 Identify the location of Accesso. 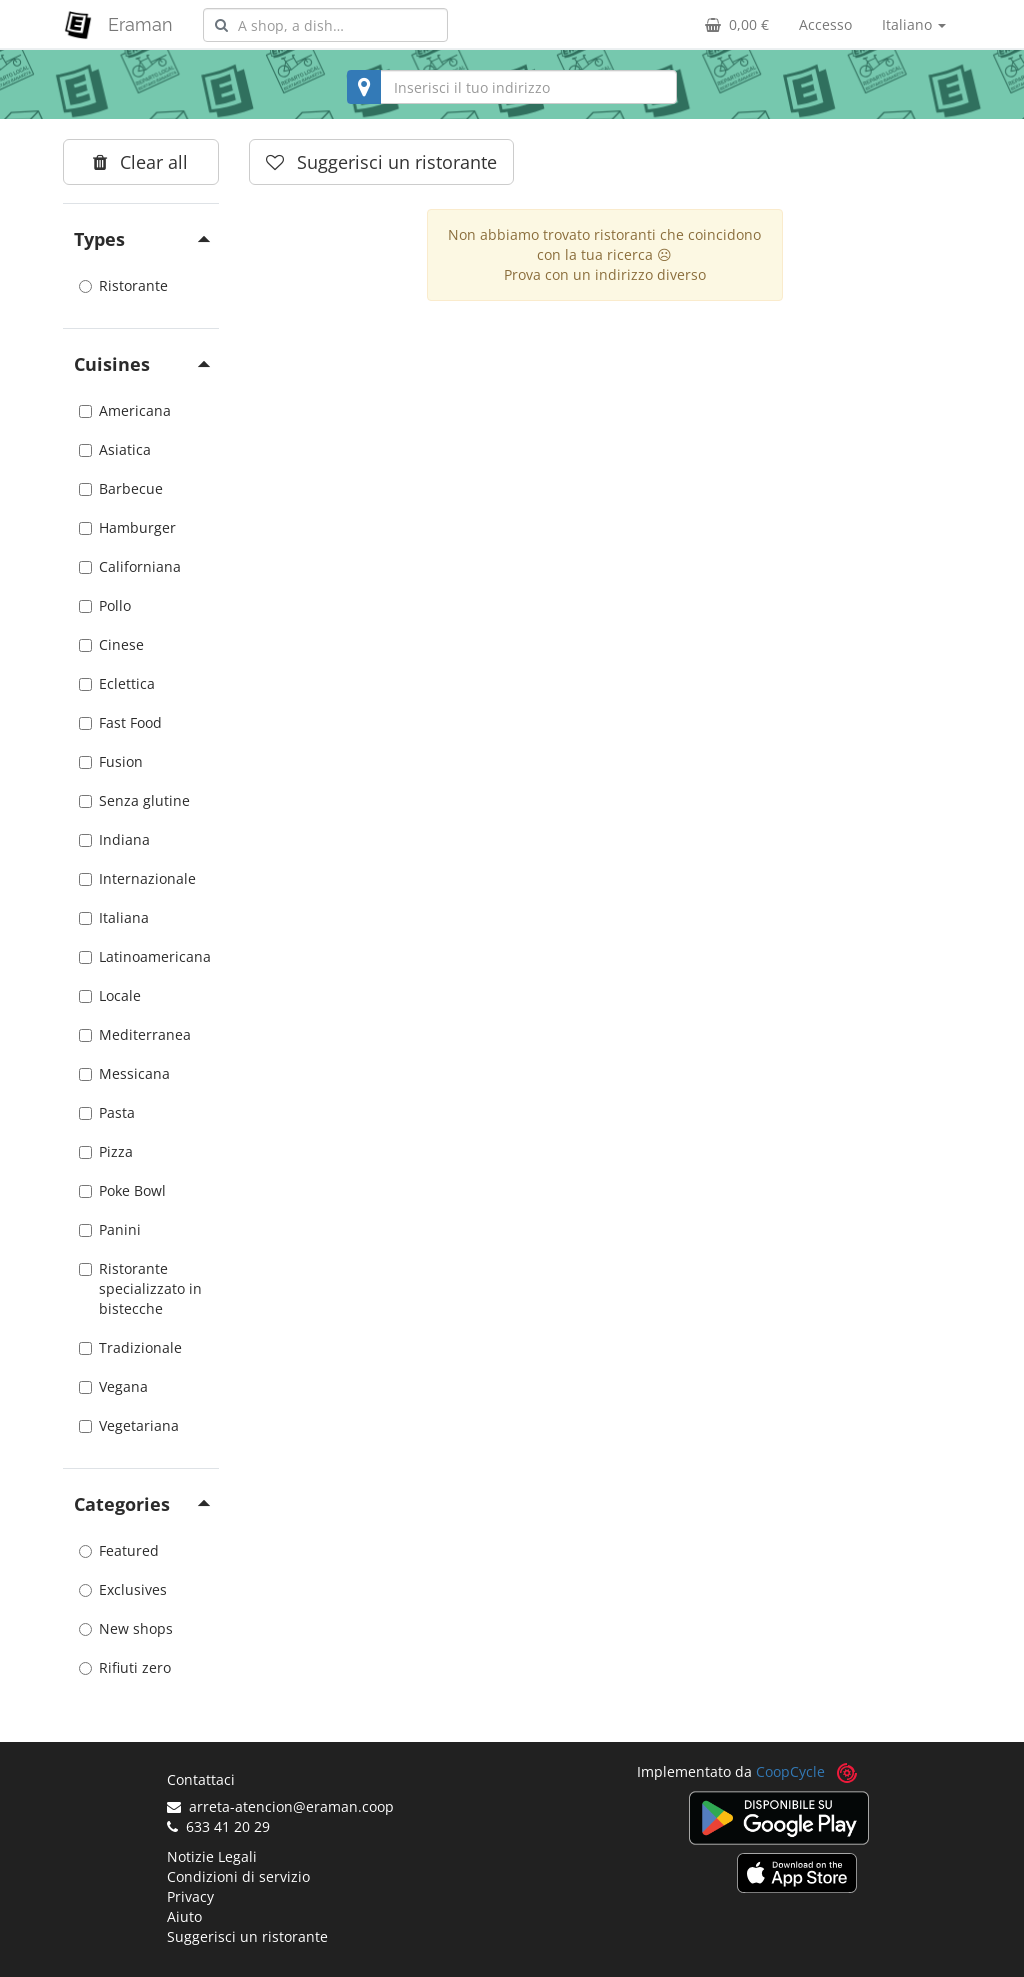
(825, 24).